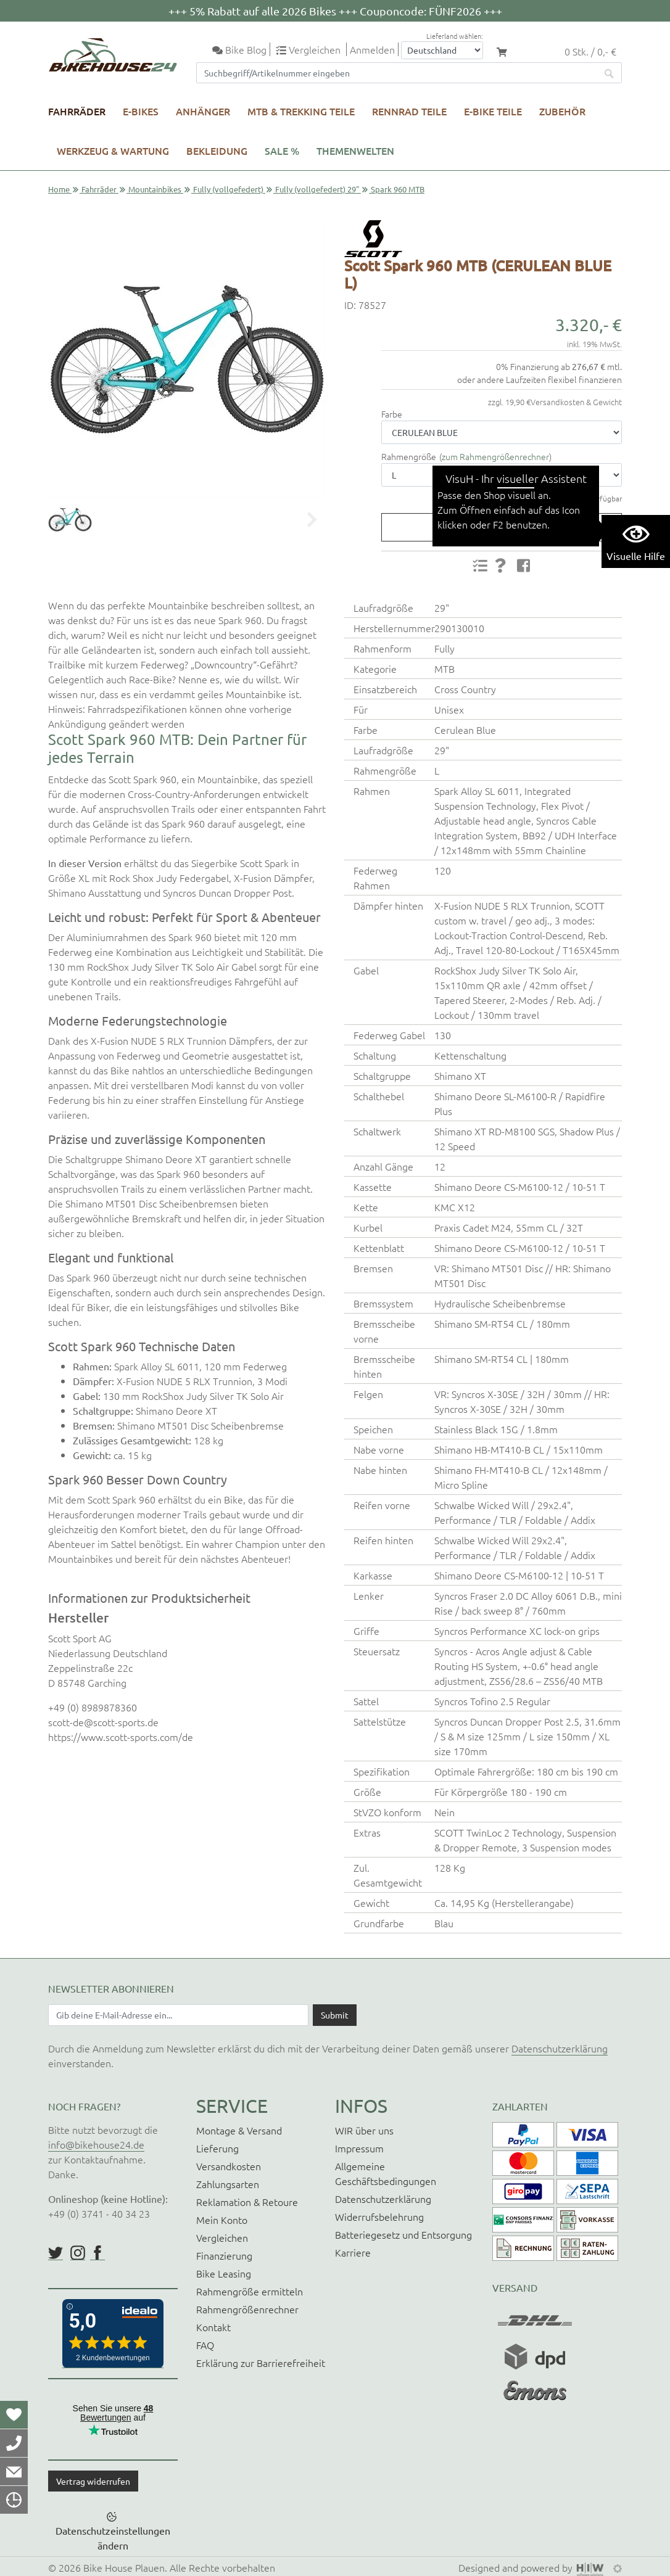 The width and height of the screenshot is (670, 2576). What do you see at coordinates (559, 2048) in the screenshot?
I see `Datenschutzerklärung` at bounding box center [559, 2048].